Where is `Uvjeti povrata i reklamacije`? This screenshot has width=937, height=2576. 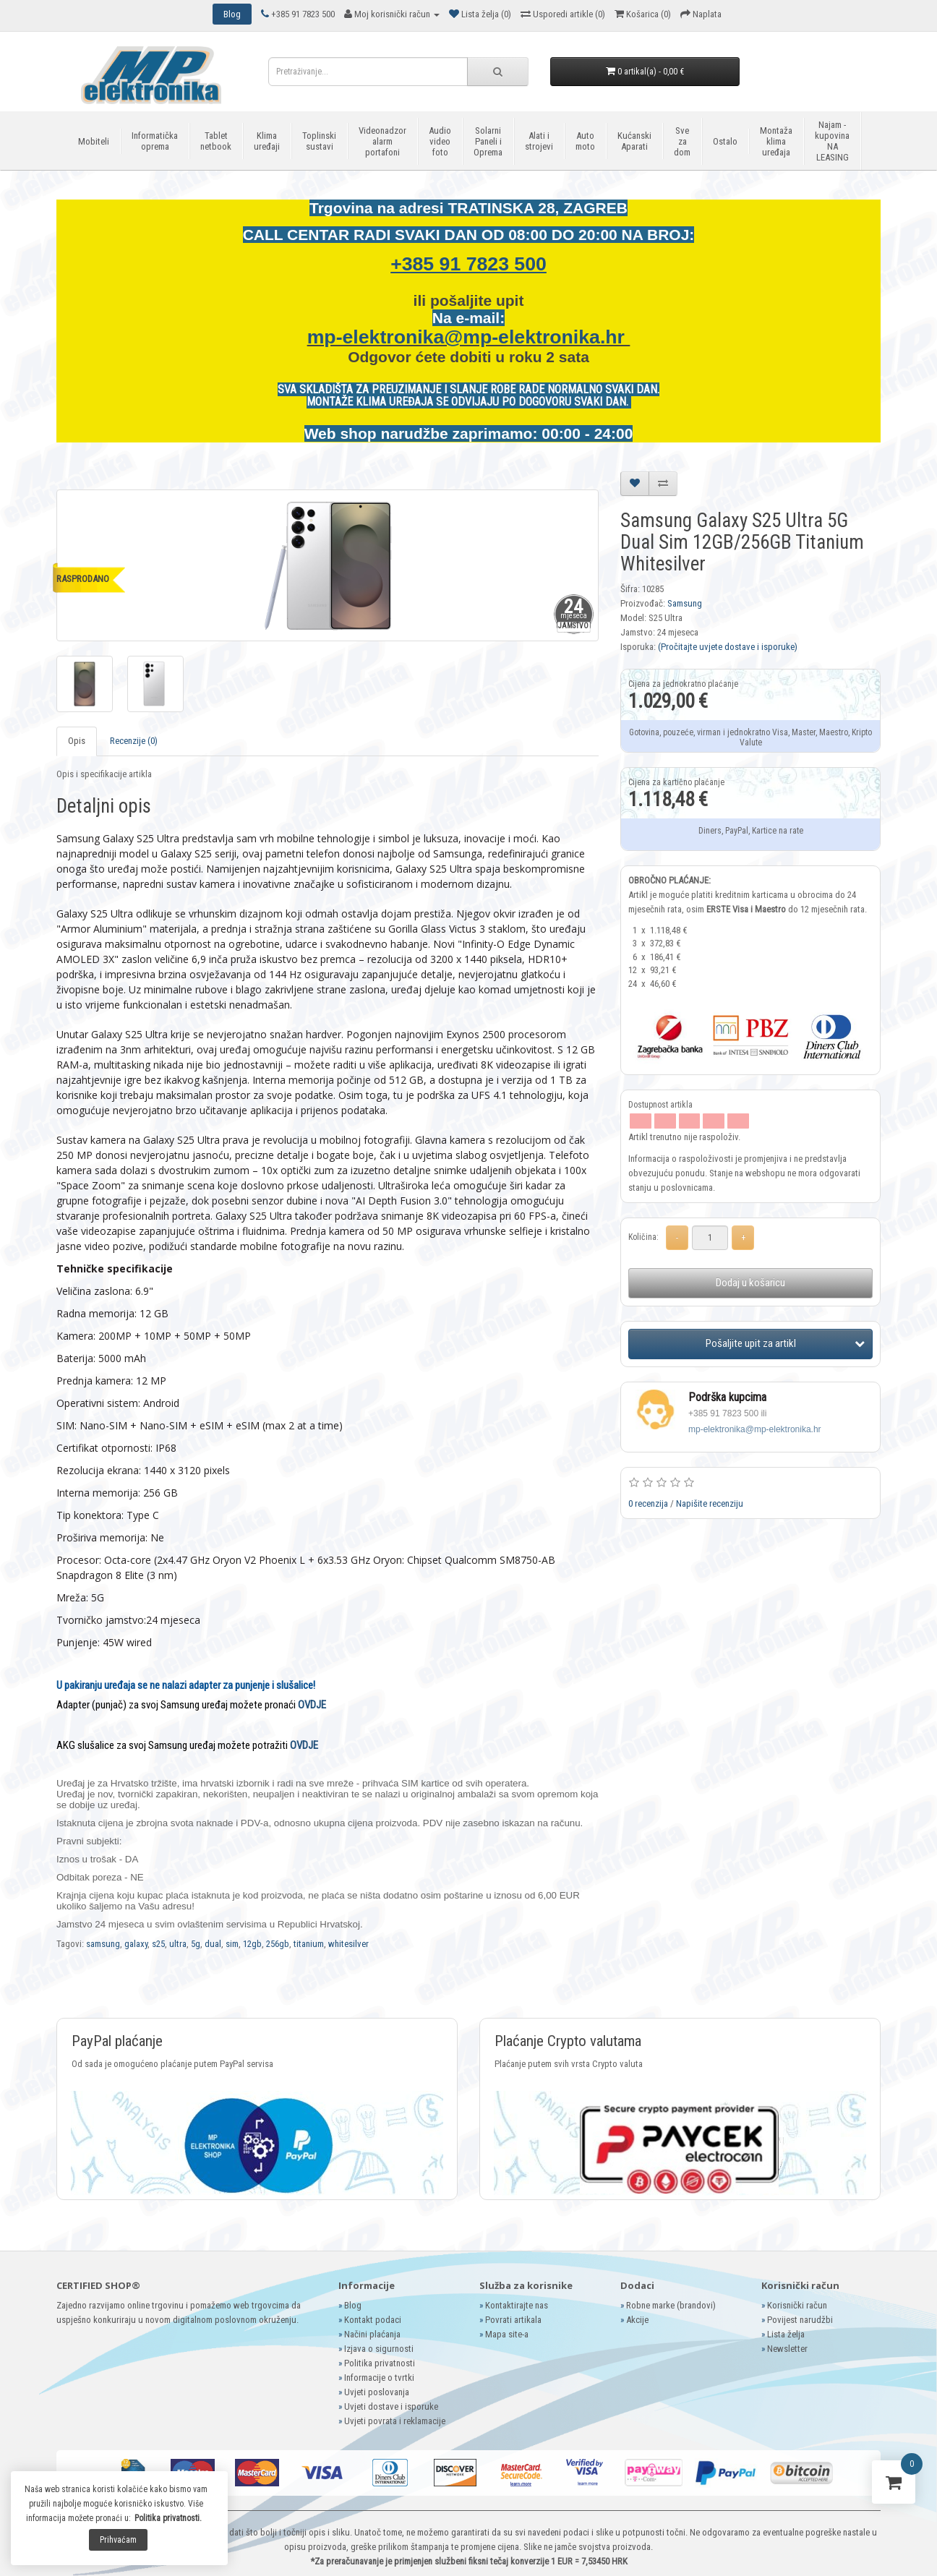 Uvjeti povrata i reklamacije is located at coordinates (394, 2420).